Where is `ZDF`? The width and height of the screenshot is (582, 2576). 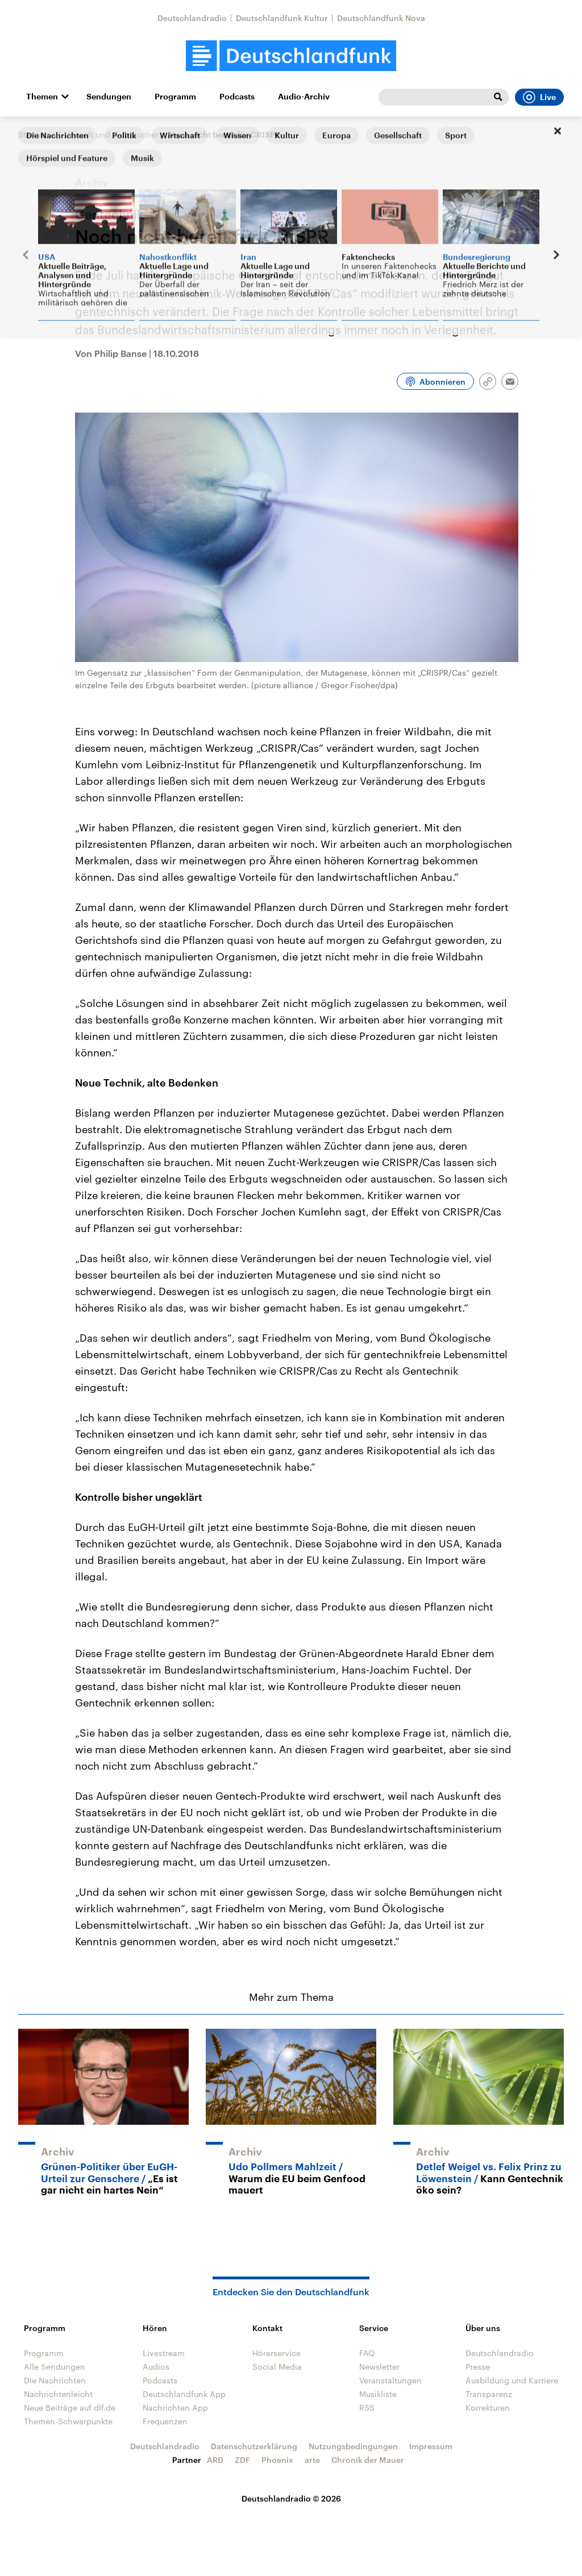 ZDF is located at coordinates (242, 2460).